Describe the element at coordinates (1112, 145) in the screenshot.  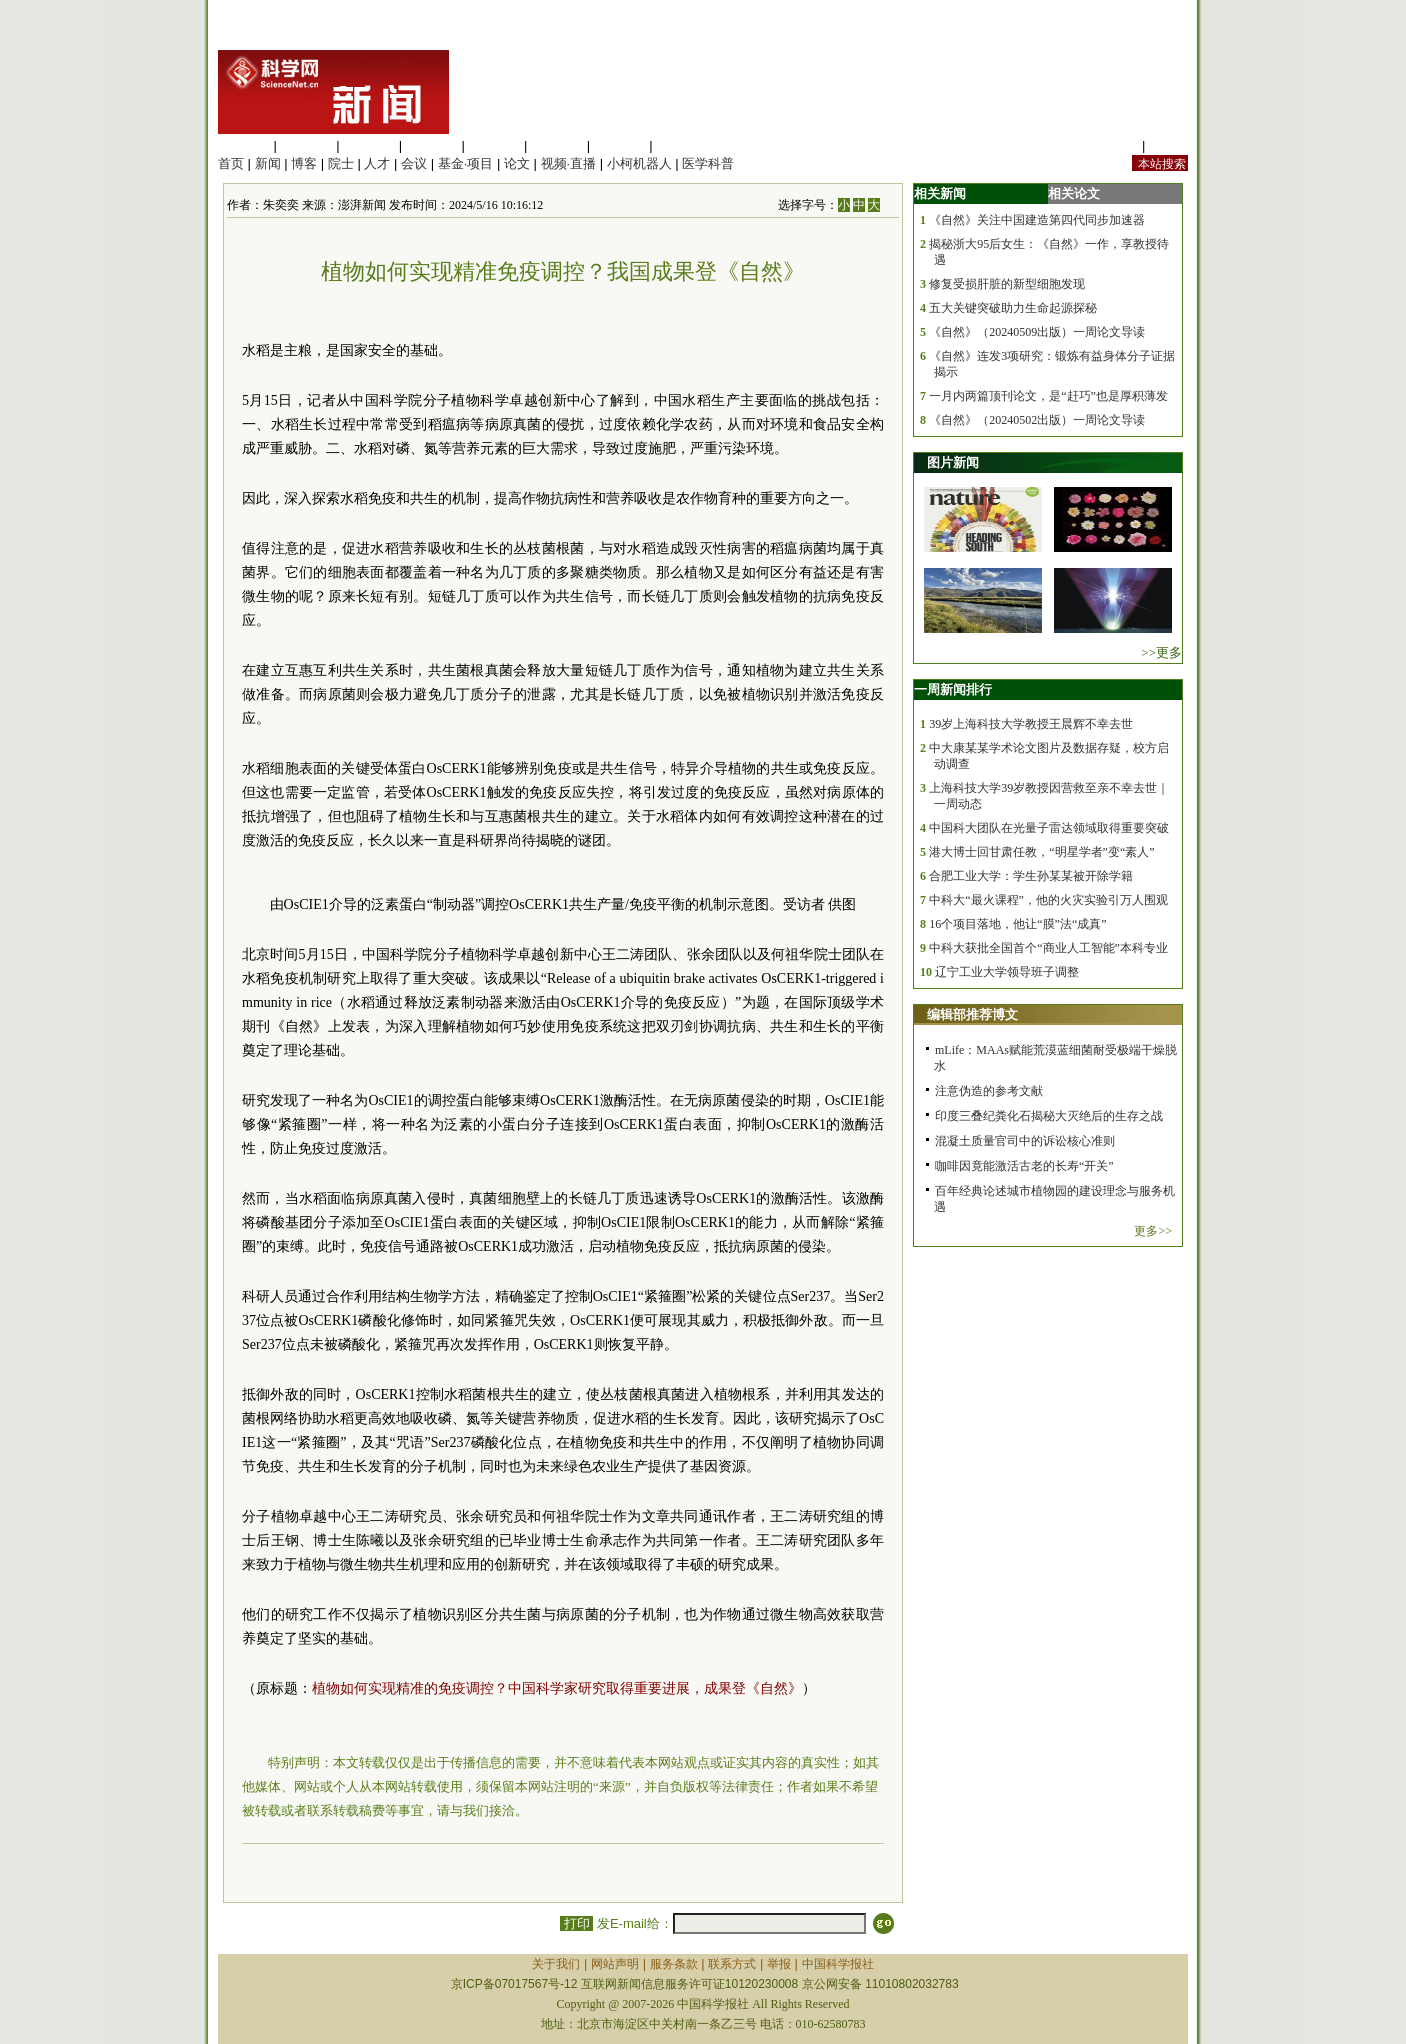
I see `站内规定` at that location.